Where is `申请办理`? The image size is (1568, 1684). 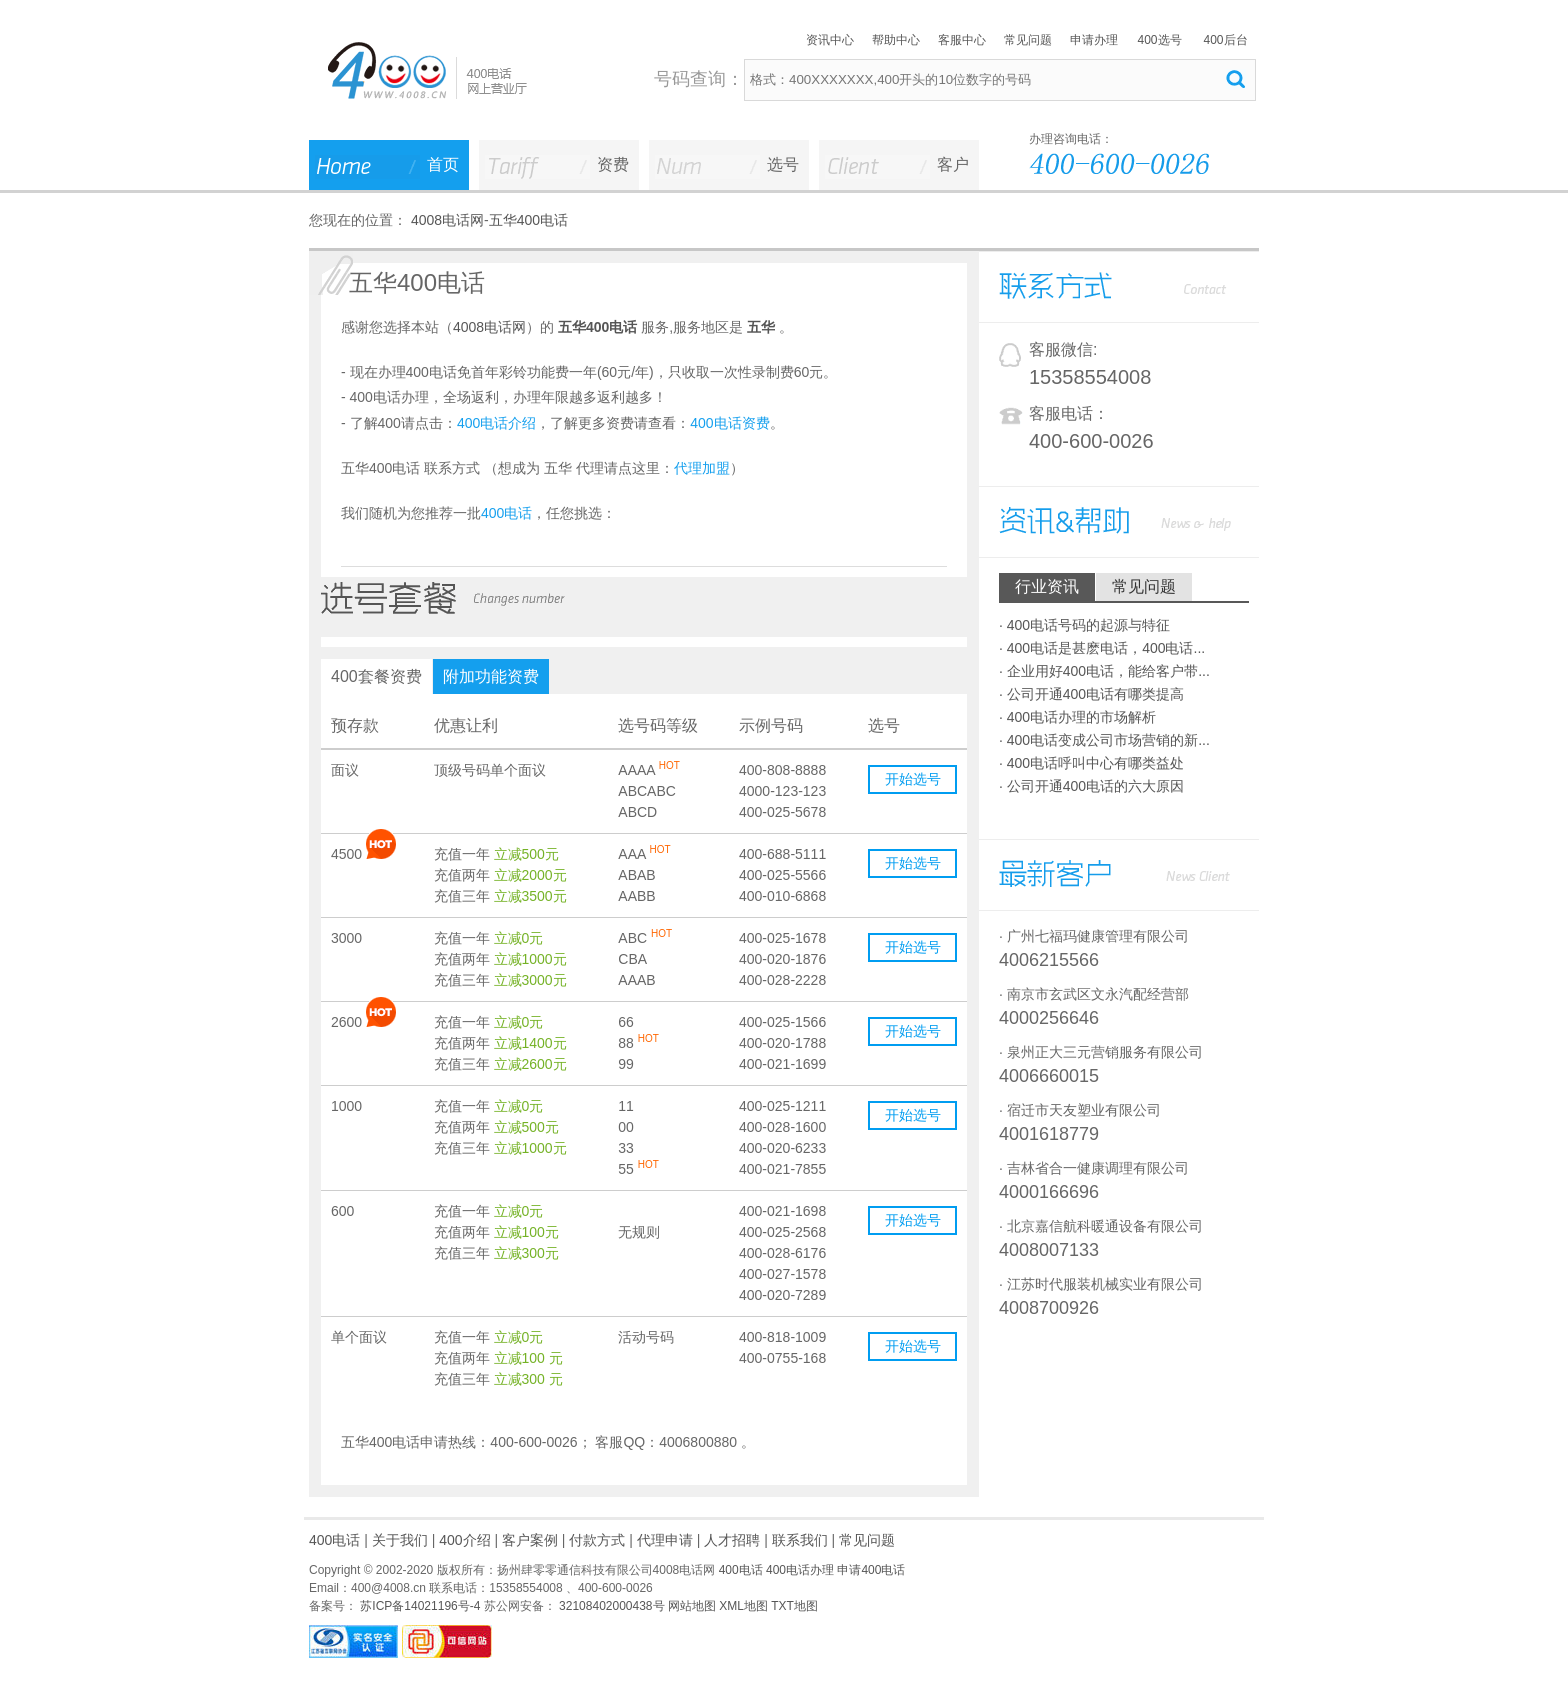
申请办理 is located at coordinates (1094, 40).